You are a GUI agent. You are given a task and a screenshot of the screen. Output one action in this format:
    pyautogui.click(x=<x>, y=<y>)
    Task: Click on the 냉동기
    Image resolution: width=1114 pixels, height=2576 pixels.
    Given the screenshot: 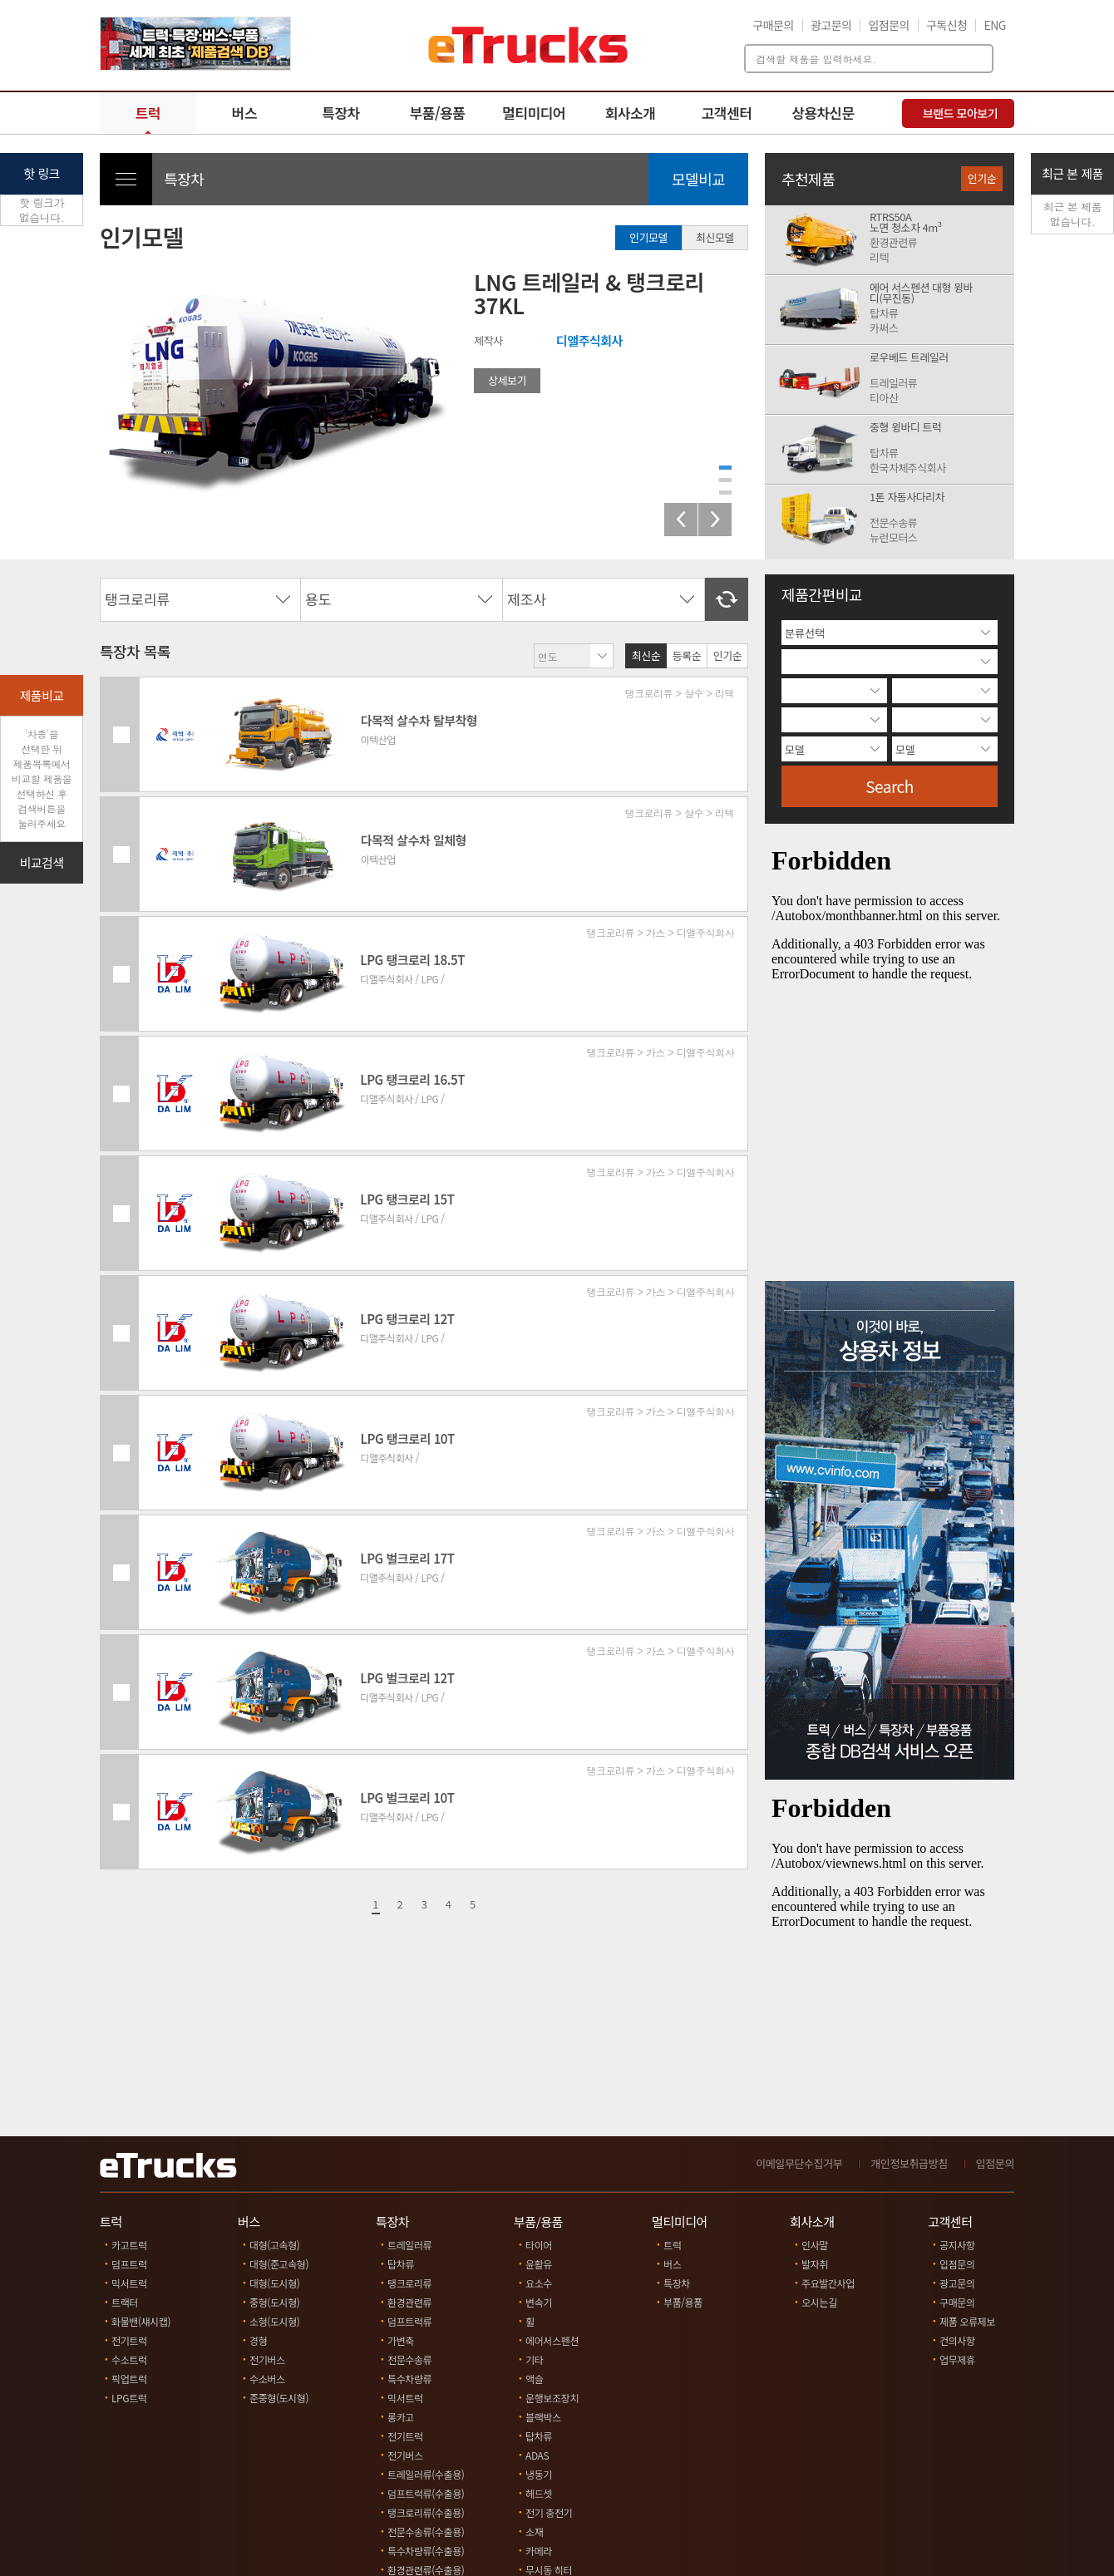 What is the action you would take?
    pyautogui.click(x=538, y=2474)
    